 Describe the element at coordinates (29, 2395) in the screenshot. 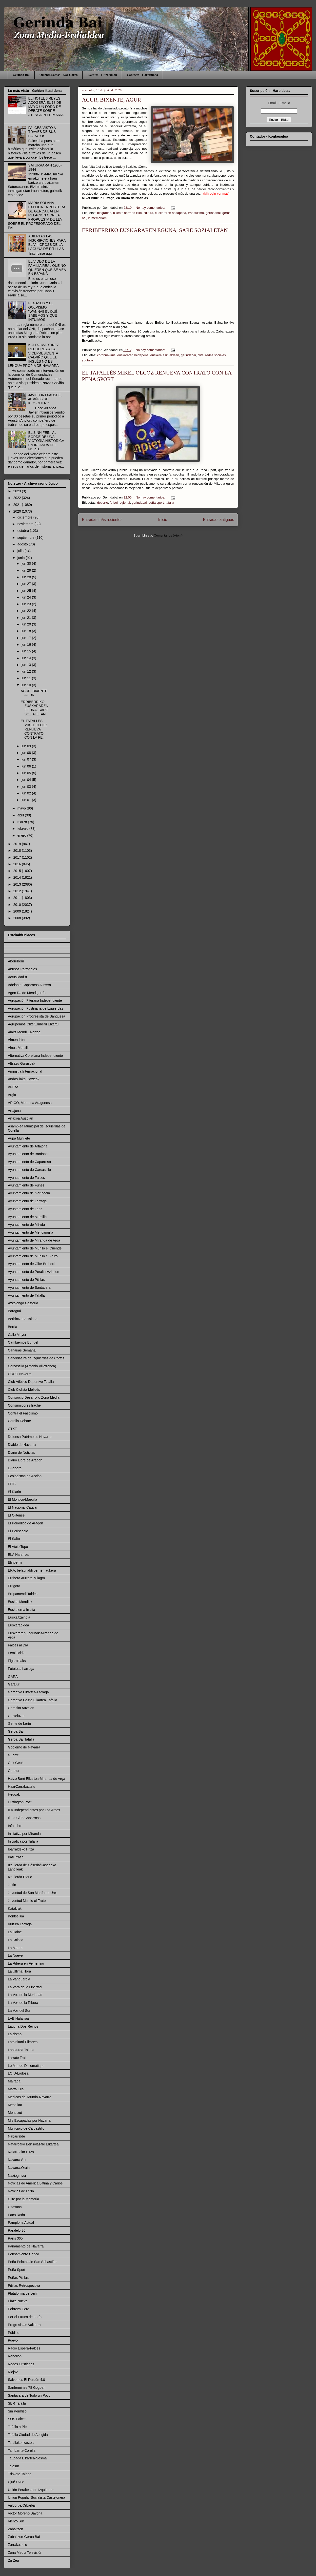

I see `Santacara de Todo un Poco` at that location.